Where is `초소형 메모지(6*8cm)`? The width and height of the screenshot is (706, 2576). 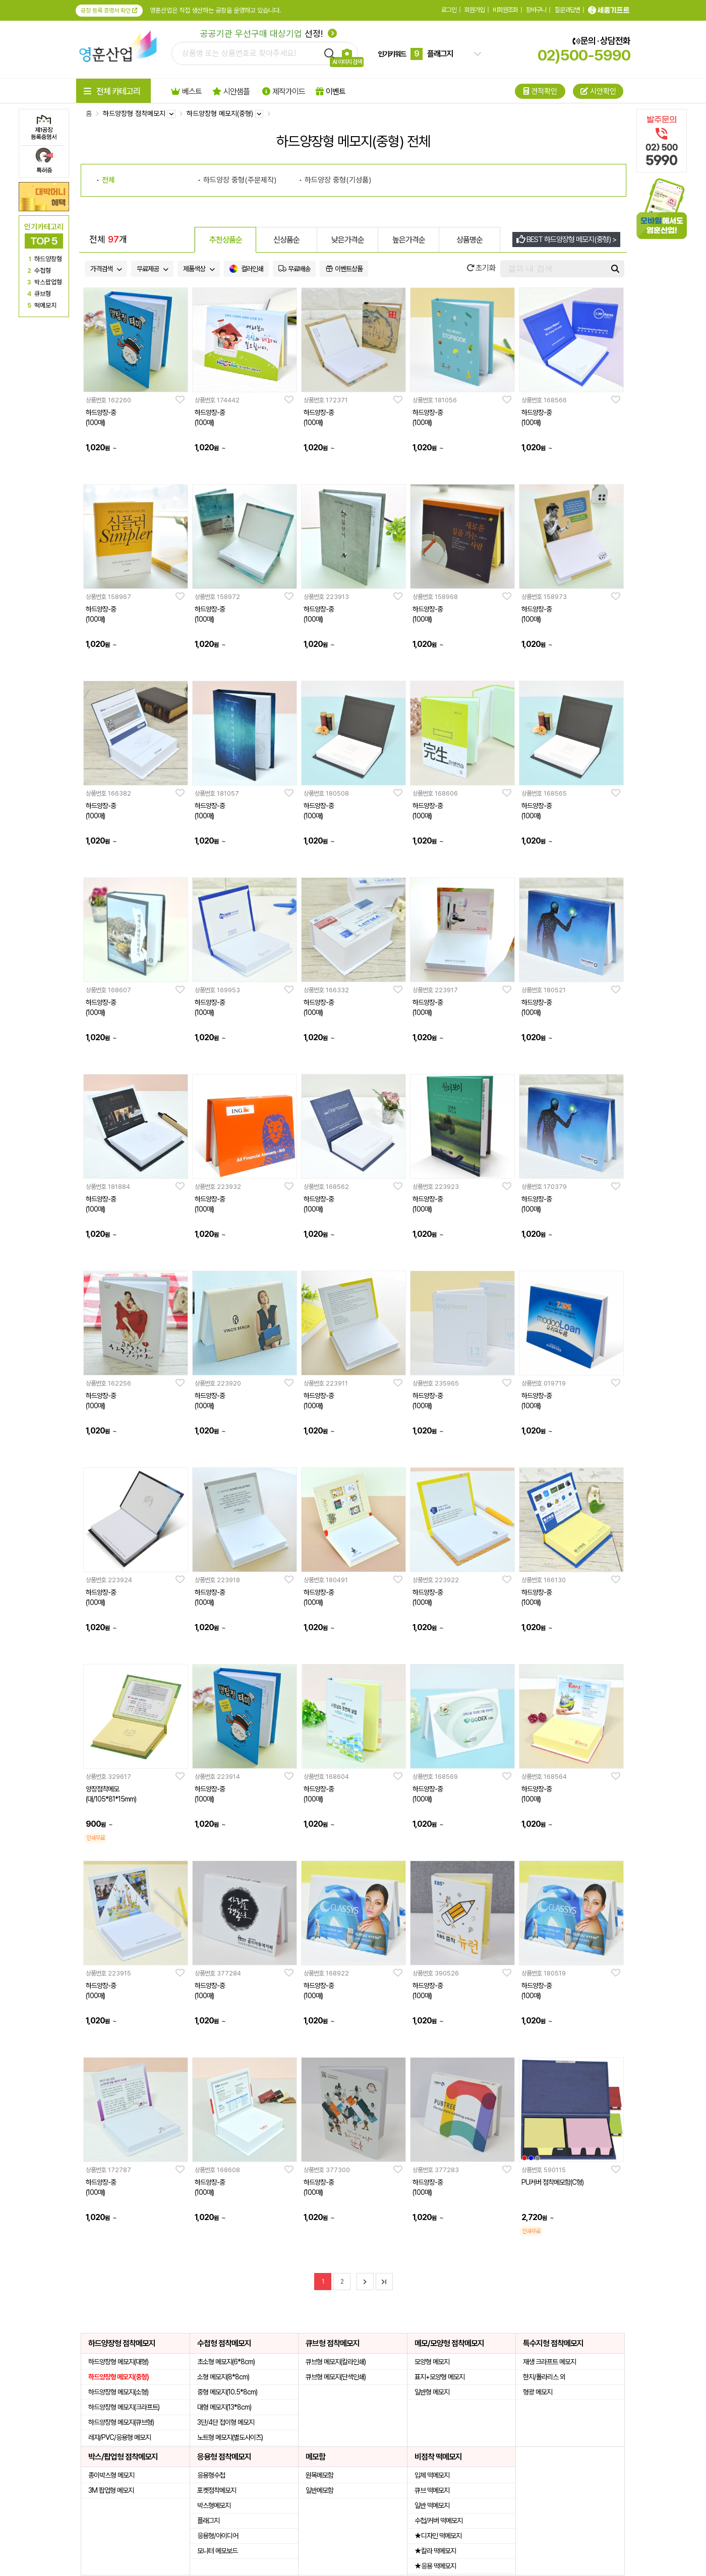 초소형 메모지(6*8cm) is located at coordinates (226, 2362).